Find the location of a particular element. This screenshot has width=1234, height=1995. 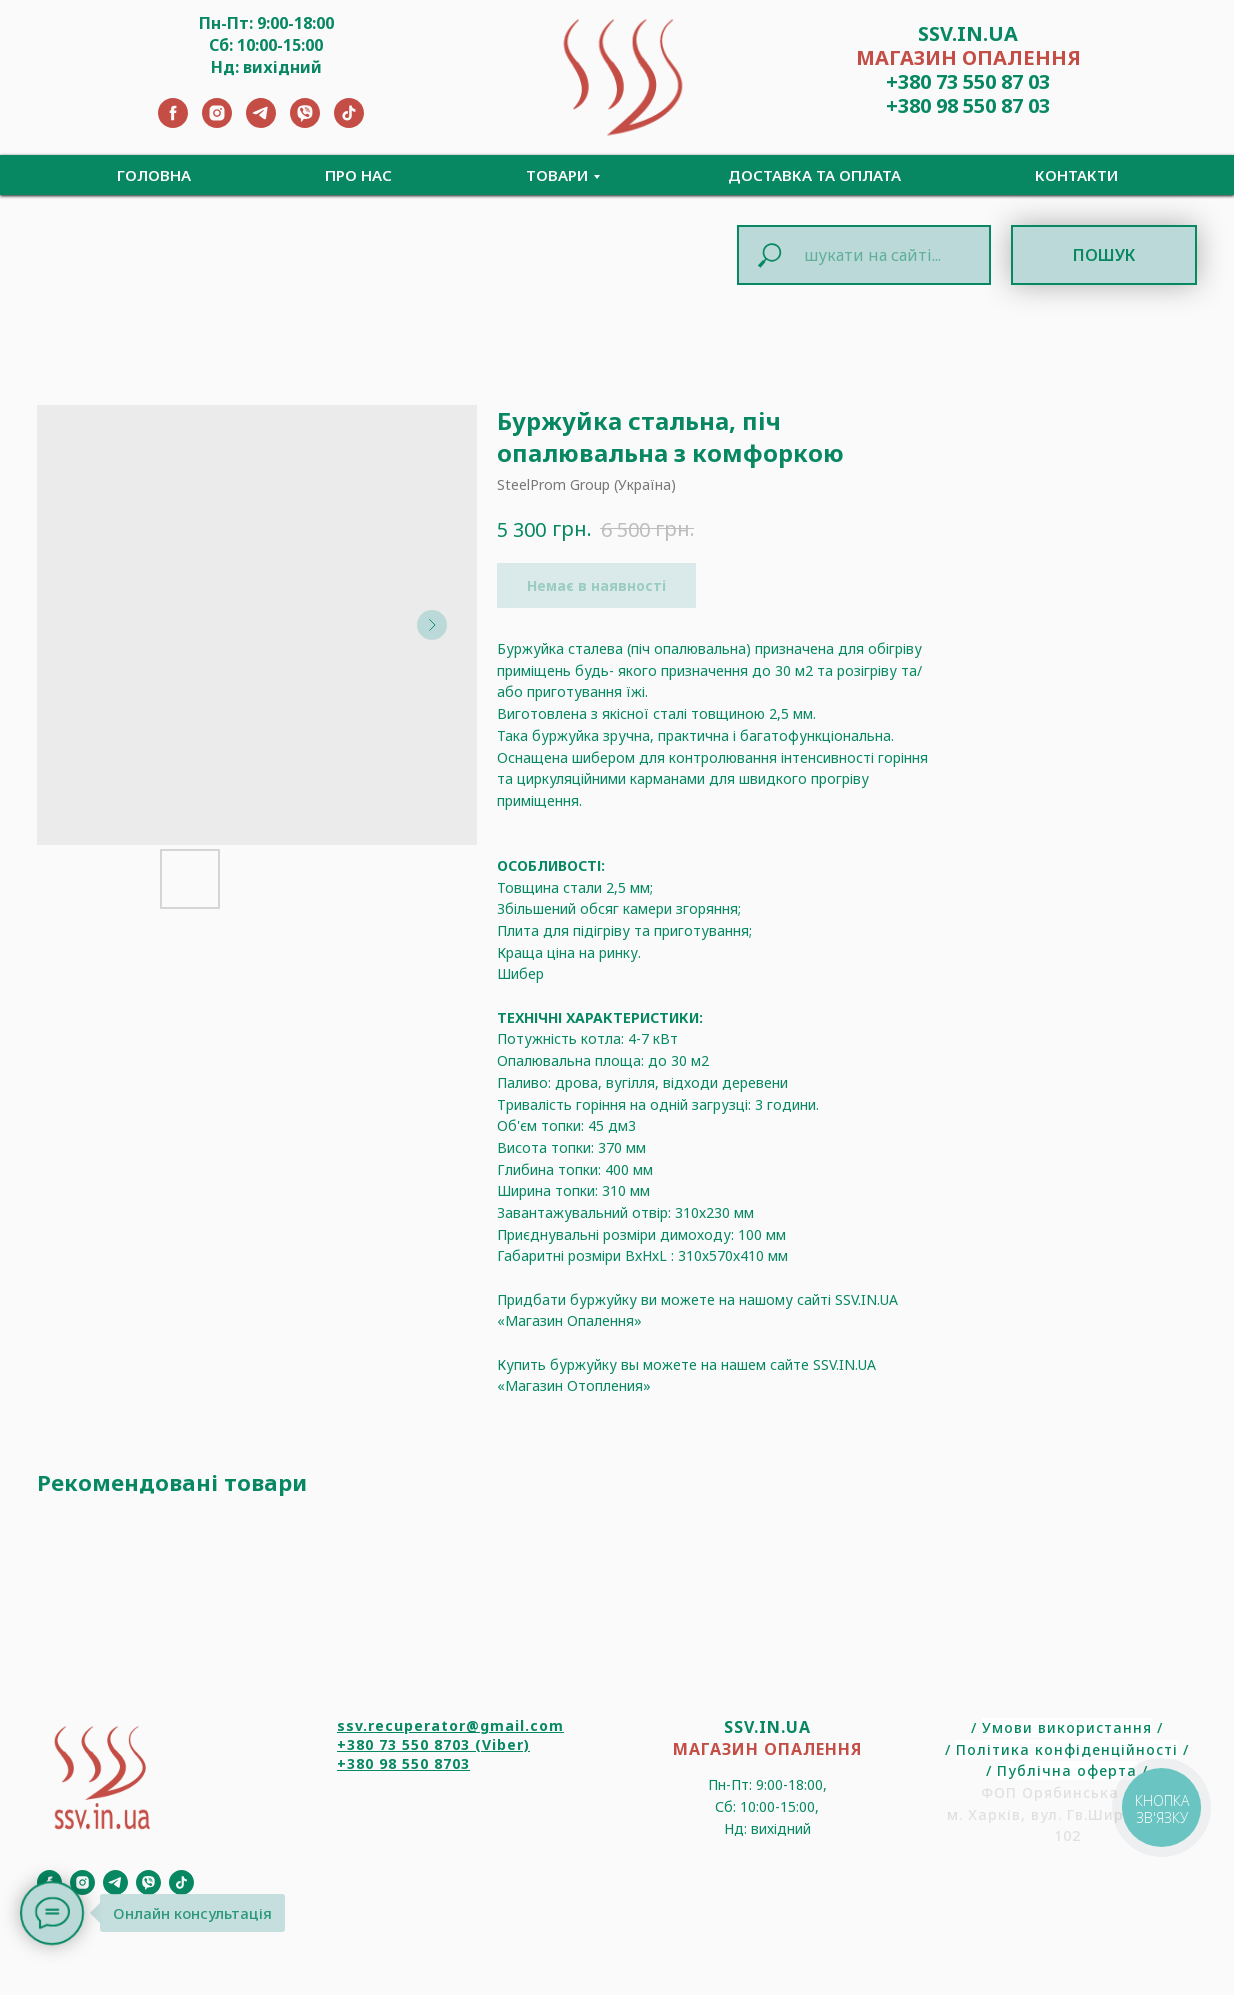

+380 98 550 8703 is located at coordinates (403, 1763).